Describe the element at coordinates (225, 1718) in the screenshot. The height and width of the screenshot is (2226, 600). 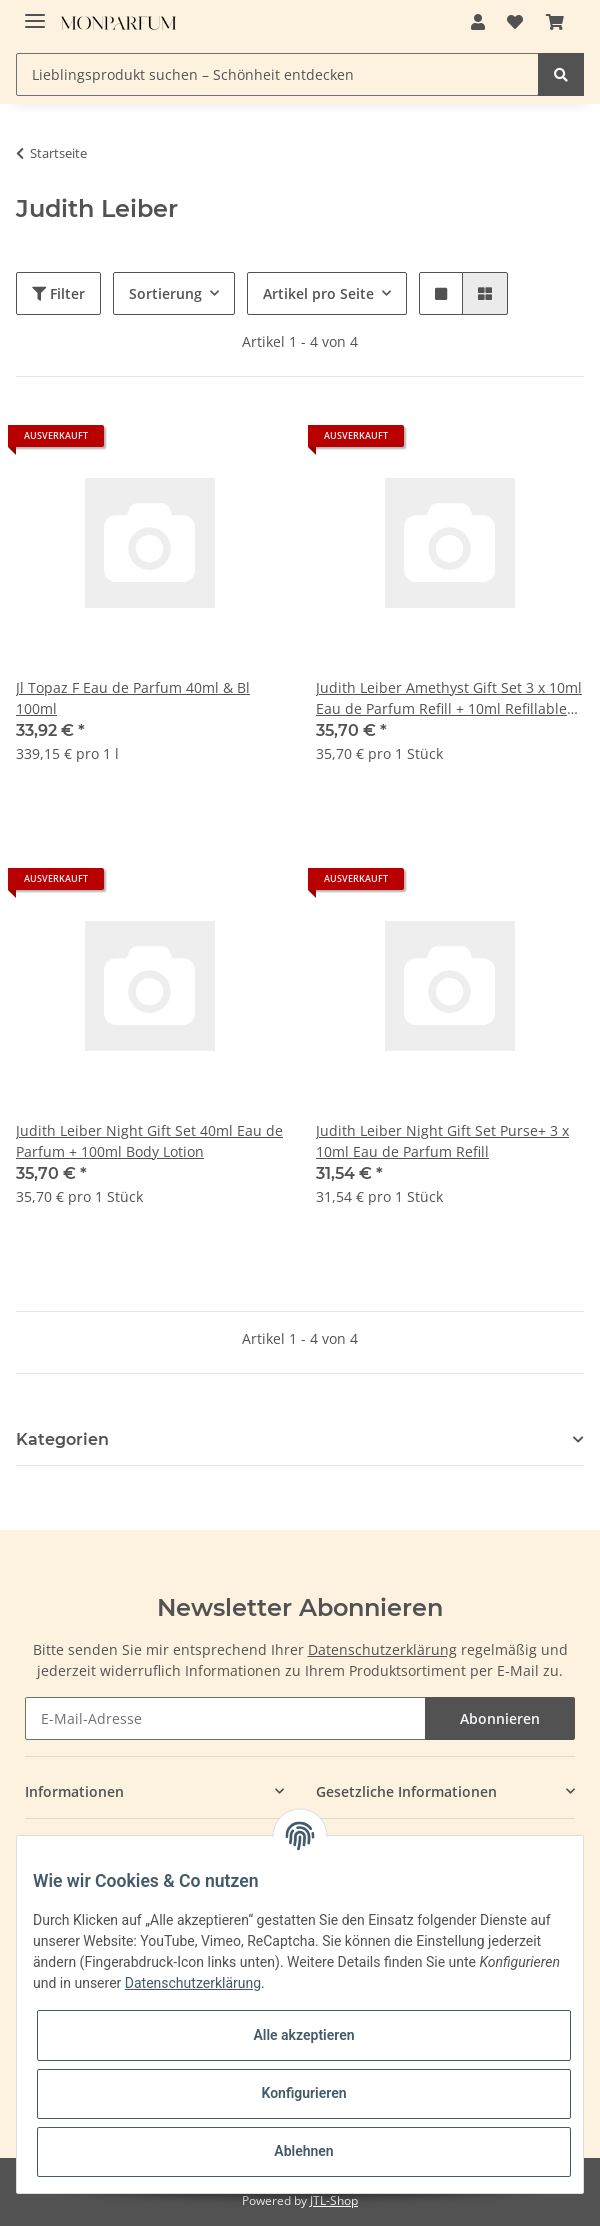
I see `[E-Mail-Adresse]` at that location.